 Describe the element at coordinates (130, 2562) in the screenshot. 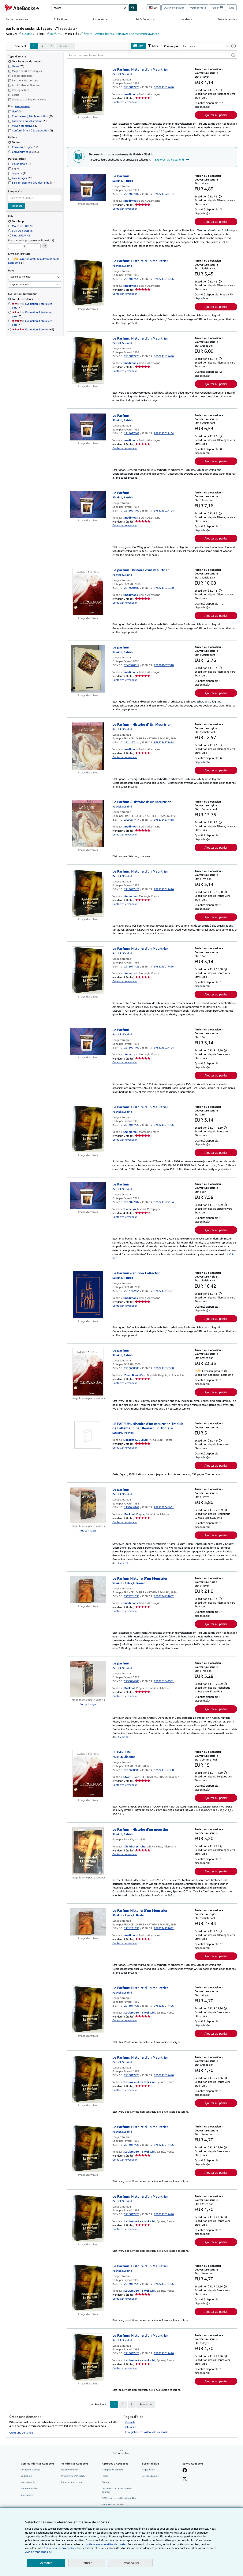

I see `Personnaliser [link]` at that location.